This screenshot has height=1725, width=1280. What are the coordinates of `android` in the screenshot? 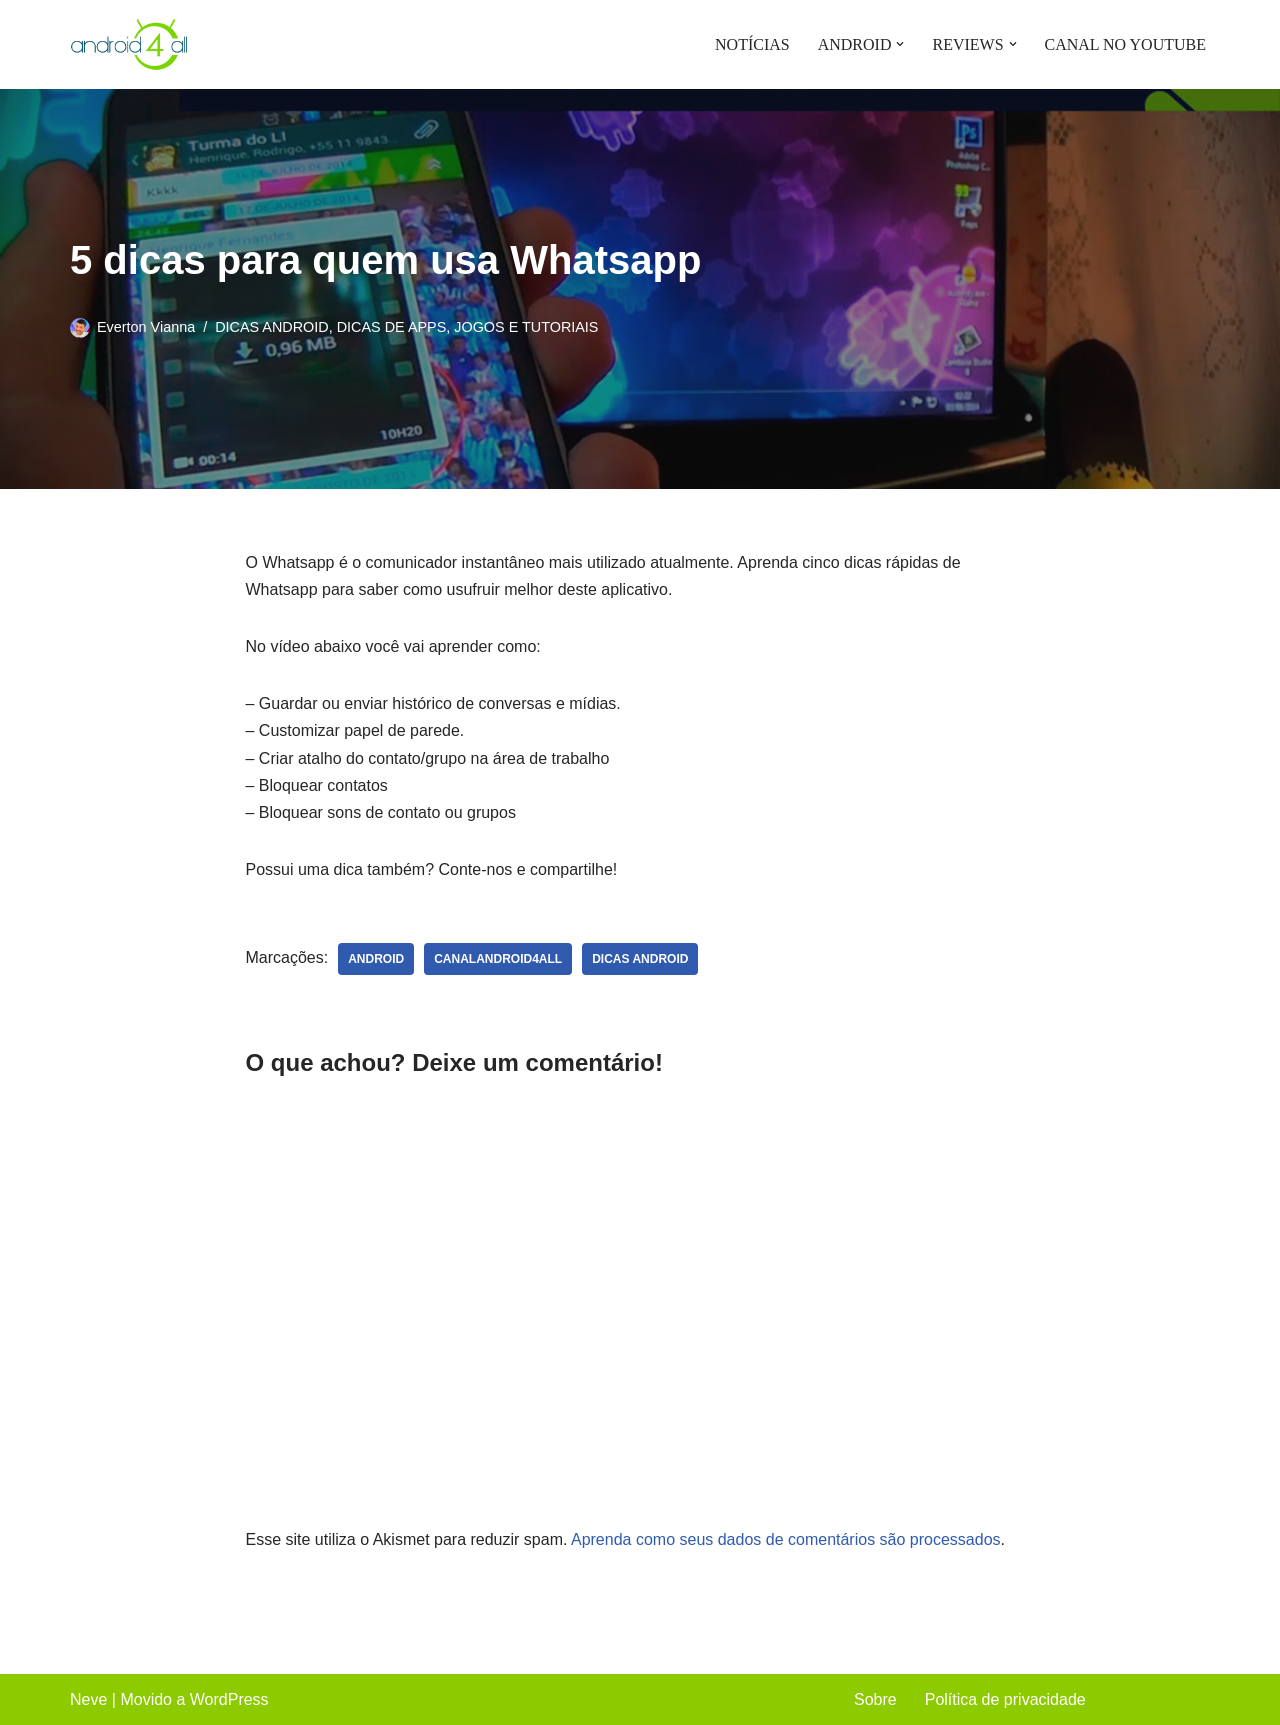 It's located at (376, 959).